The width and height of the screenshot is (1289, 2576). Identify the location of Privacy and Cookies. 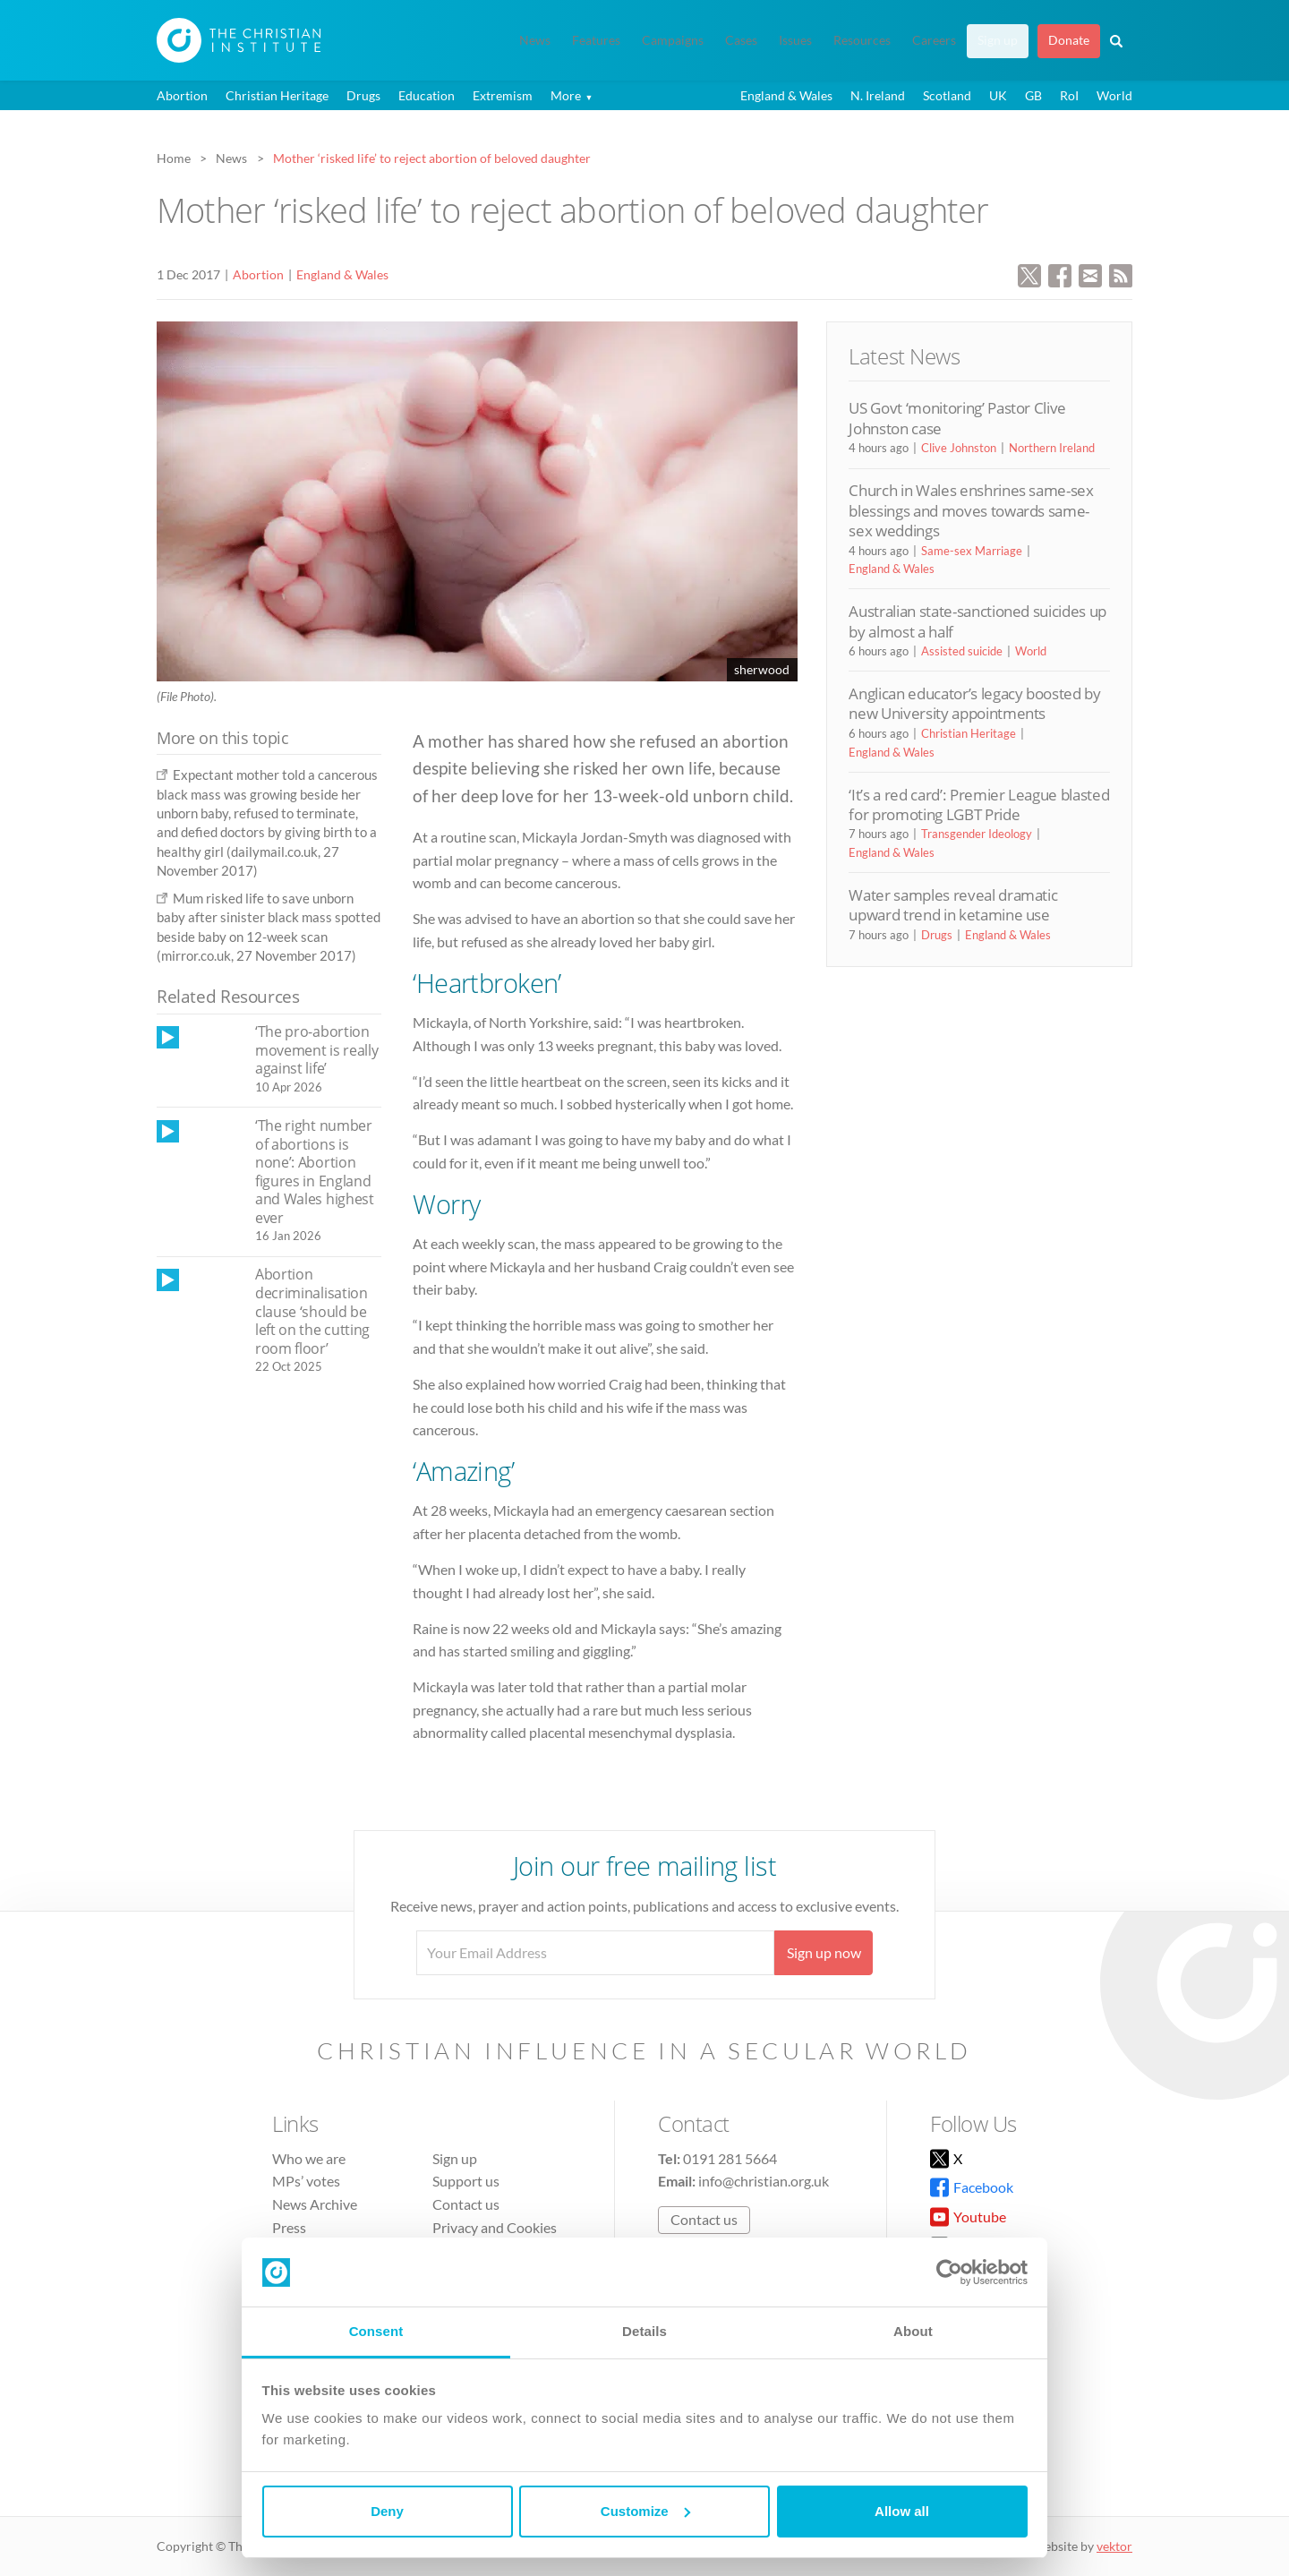
(494, 2227).